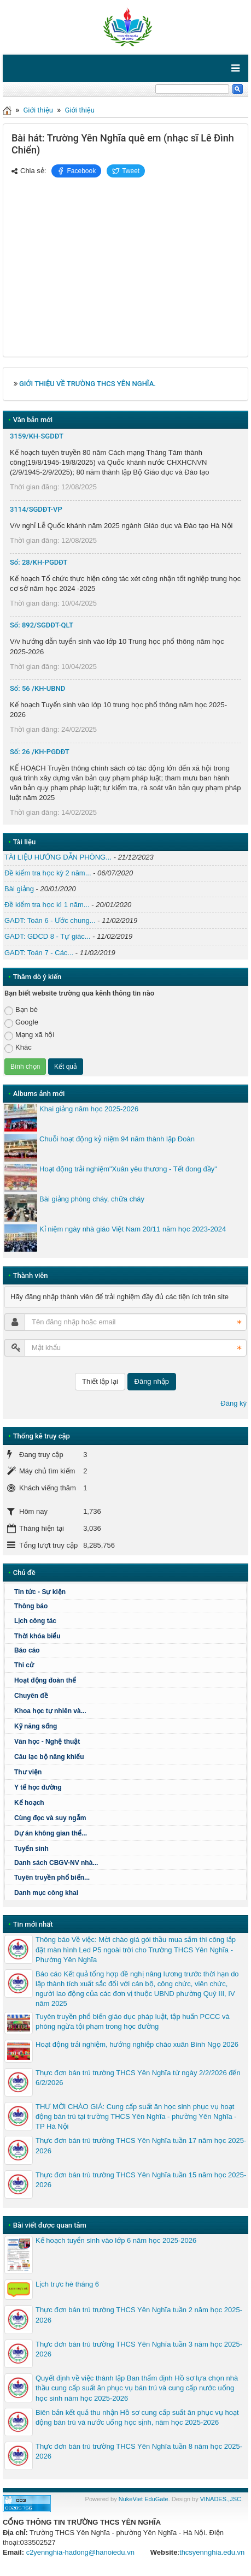  Describe the element at coordinates (88, 1109) in the screenshot. I see `Khai giảng năm học 2025-2026` at that location.